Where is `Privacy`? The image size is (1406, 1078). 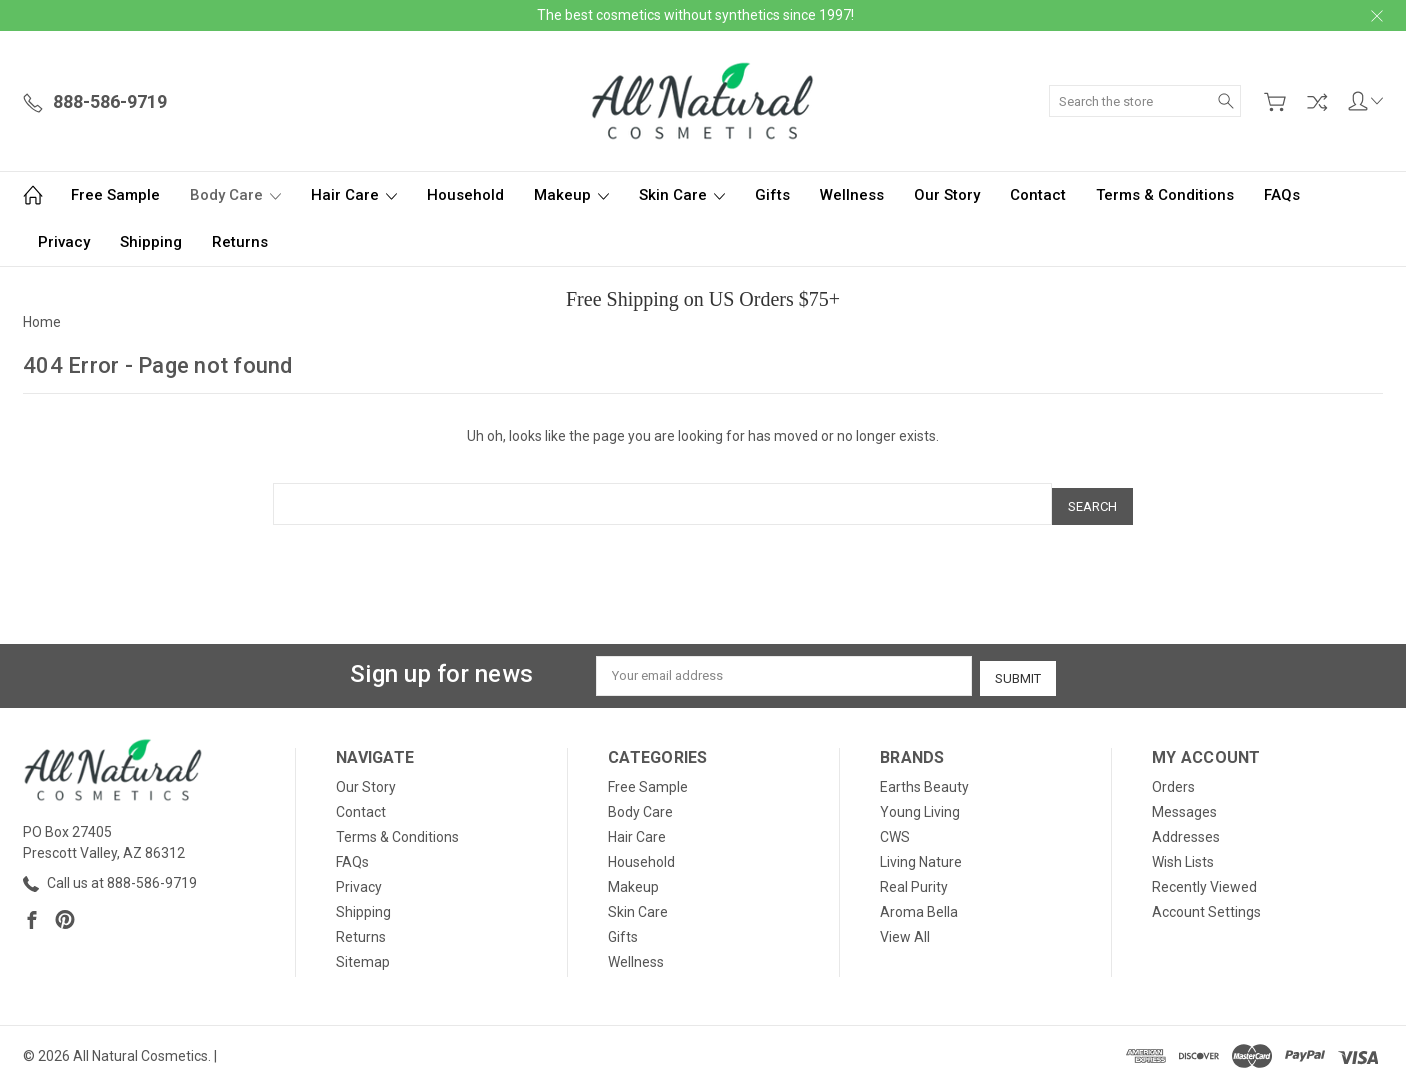 Privacy is located at coordinates (64, 242).